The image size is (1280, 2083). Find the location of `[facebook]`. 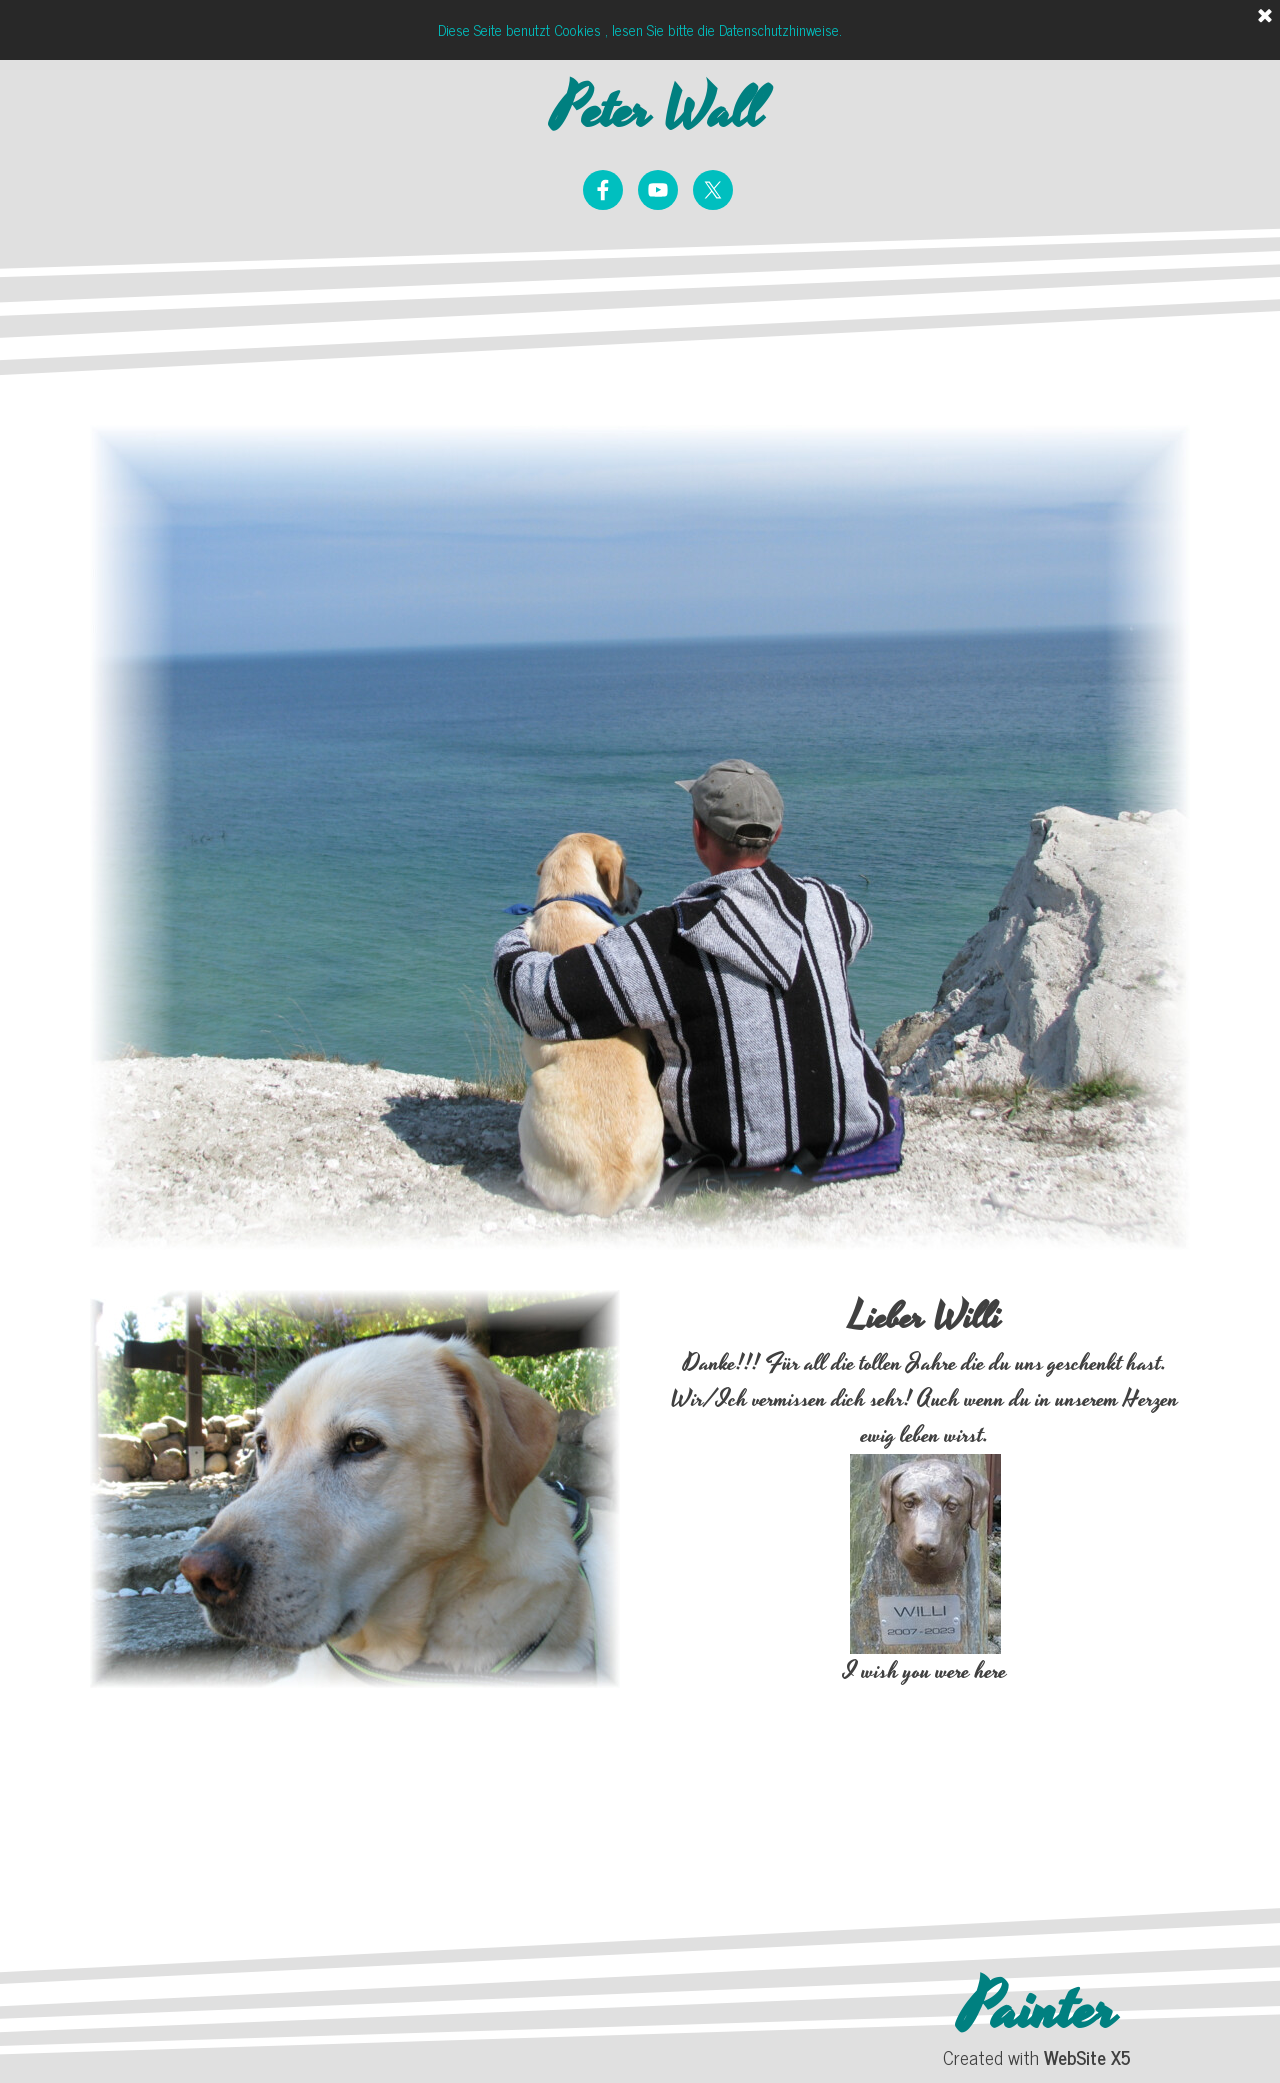

[facebook] is located at coordinates (603, 190).